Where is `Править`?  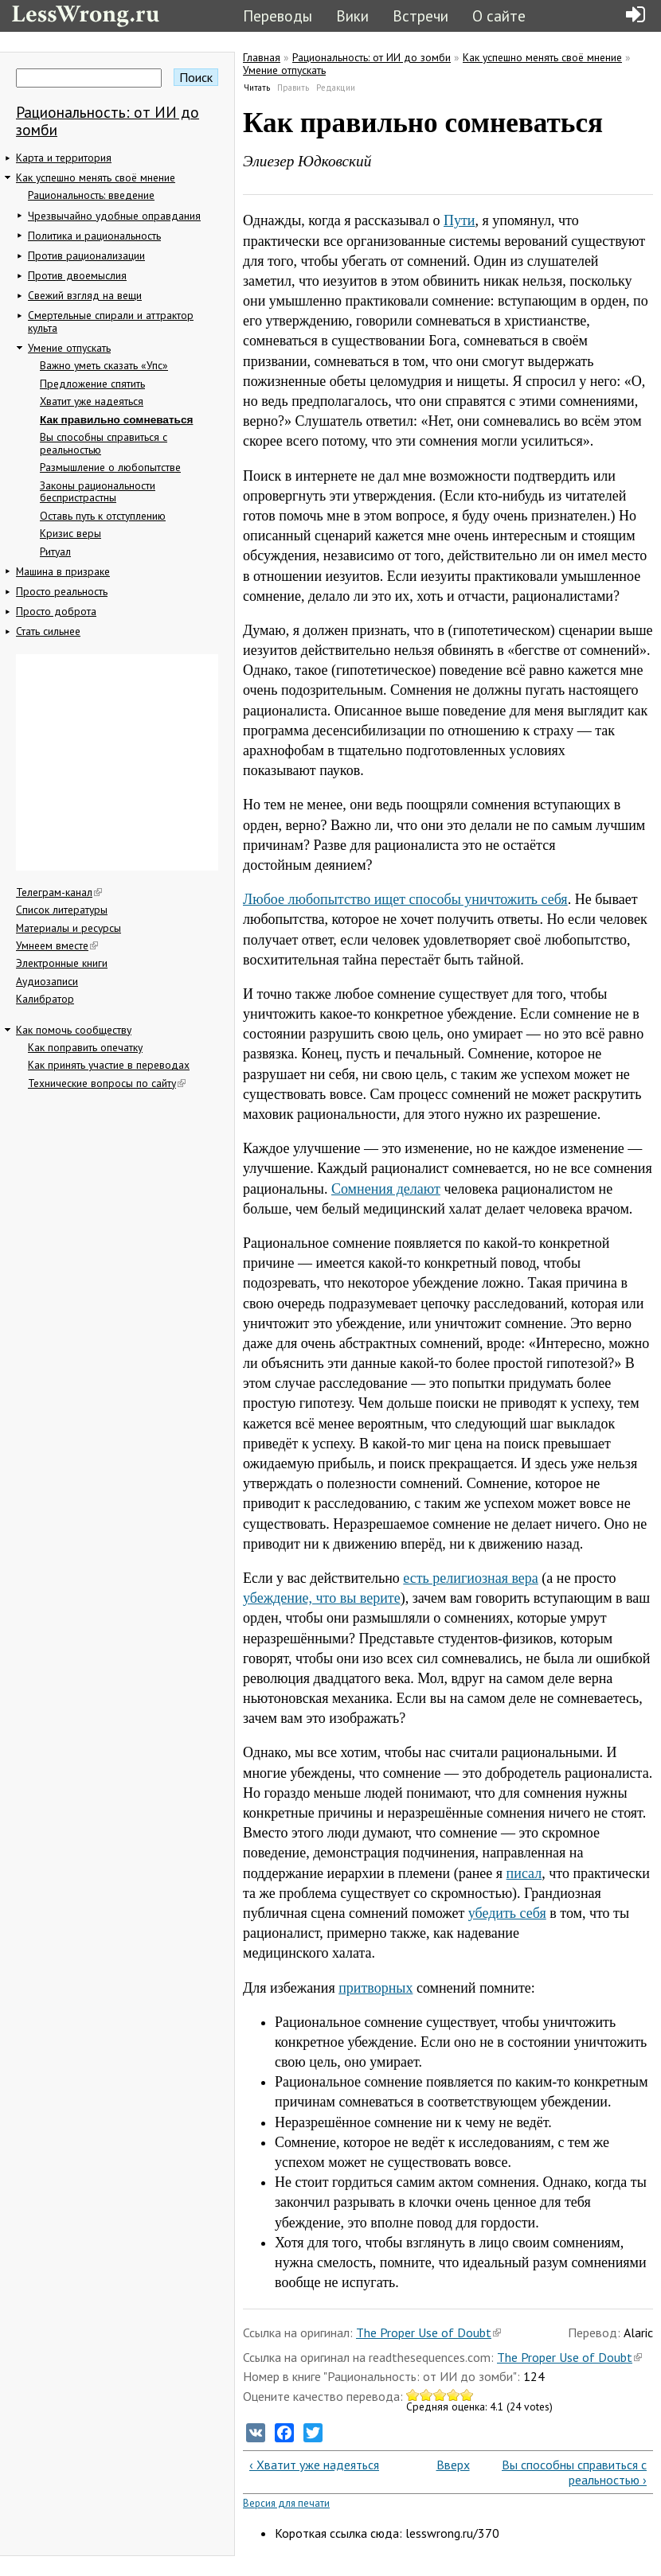 Править is located at coordinates (293, 87).